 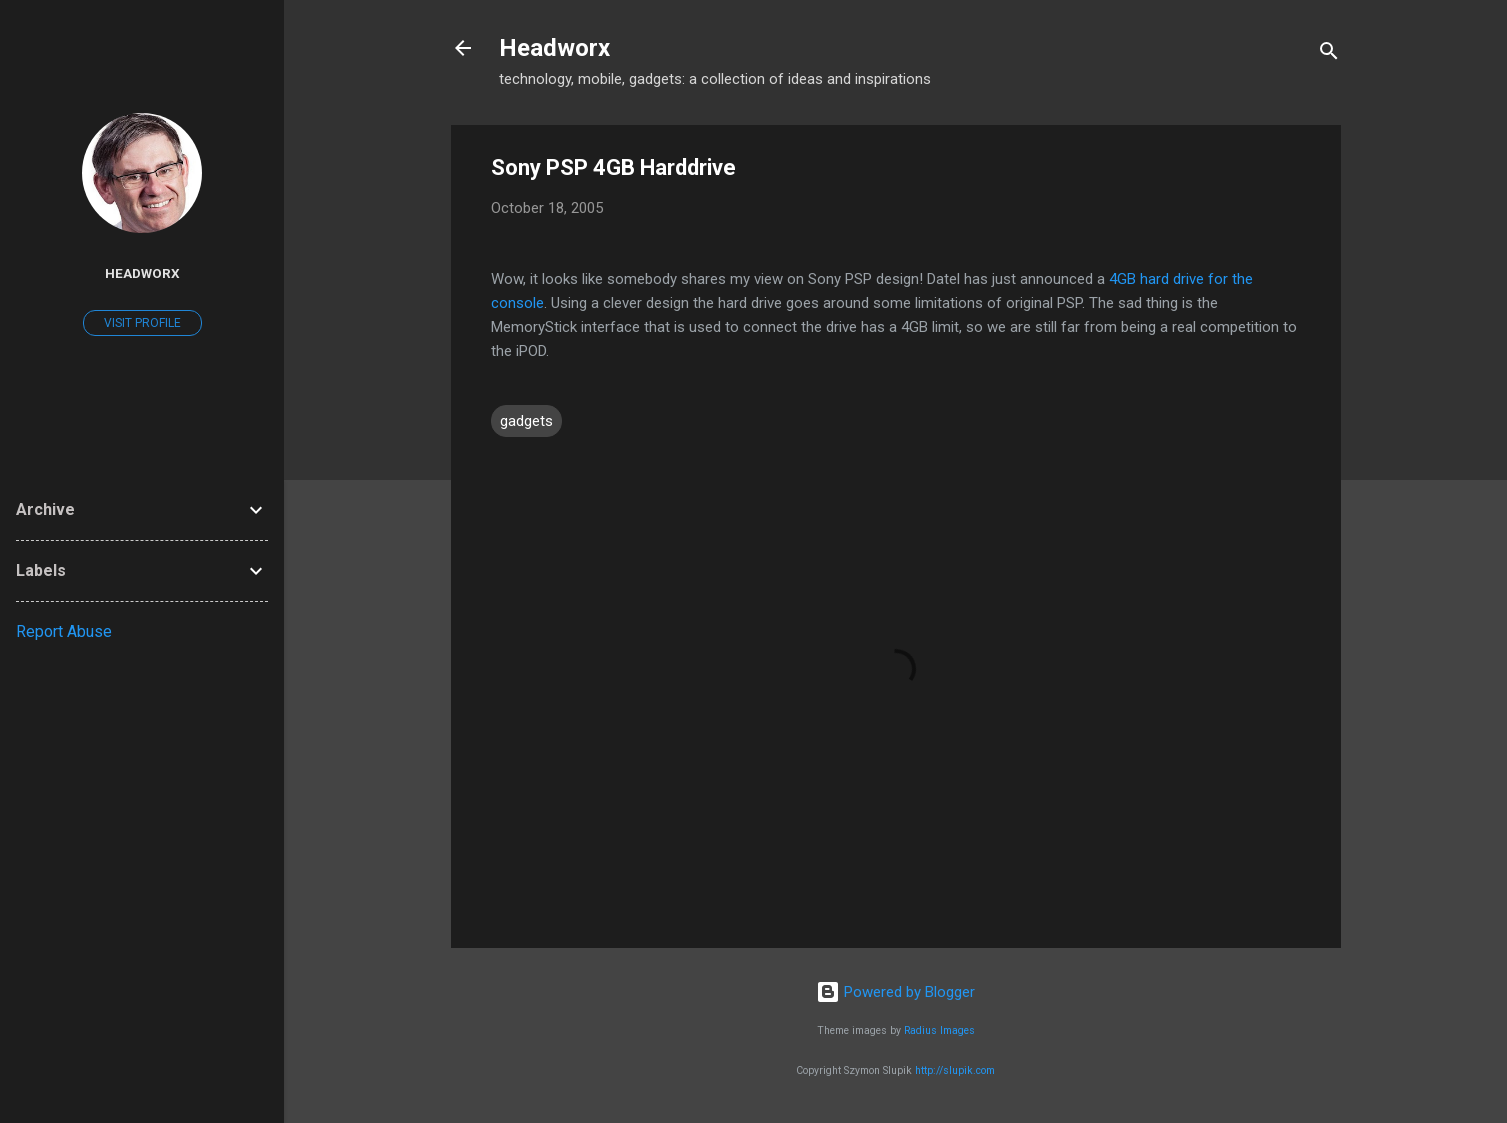 I want to click on http://slupik.com, so click(x=955, y=1070).